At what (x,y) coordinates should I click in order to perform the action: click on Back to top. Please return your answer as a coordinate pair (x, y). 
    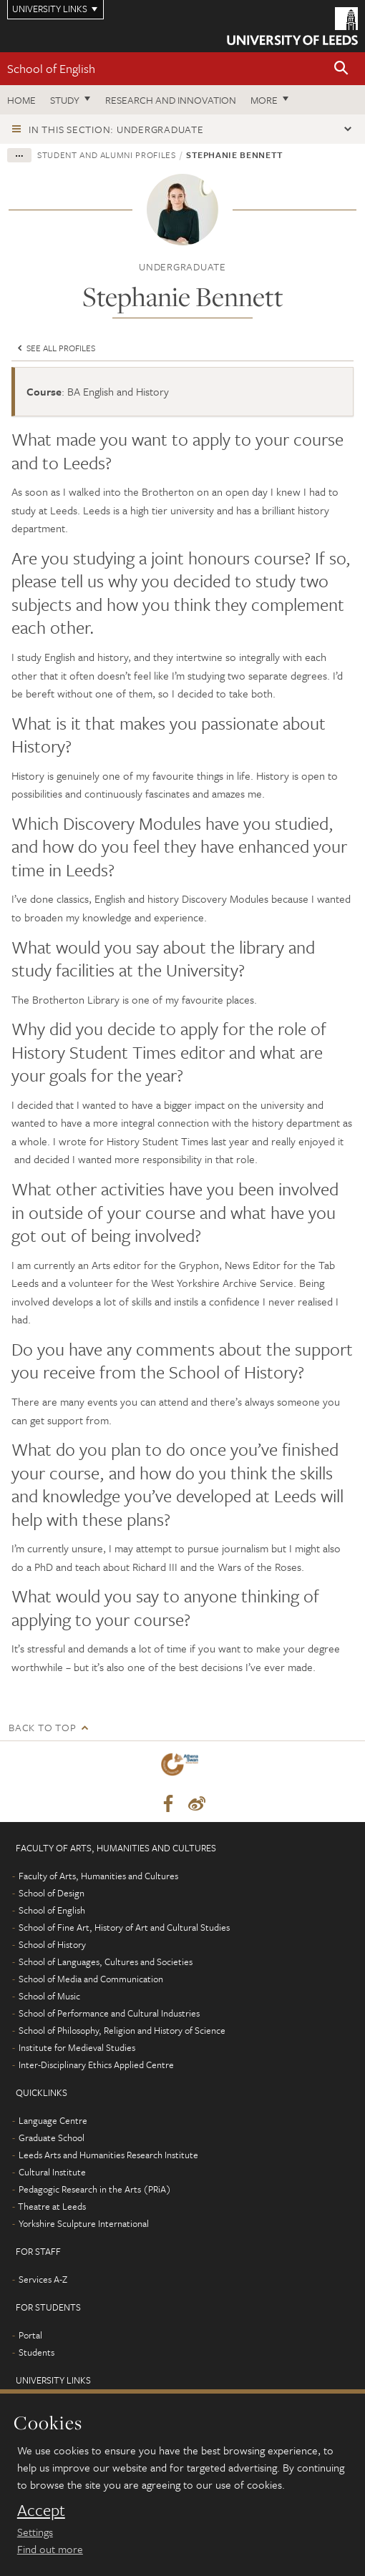
    Looking at the image, I should click on (42, 1727).